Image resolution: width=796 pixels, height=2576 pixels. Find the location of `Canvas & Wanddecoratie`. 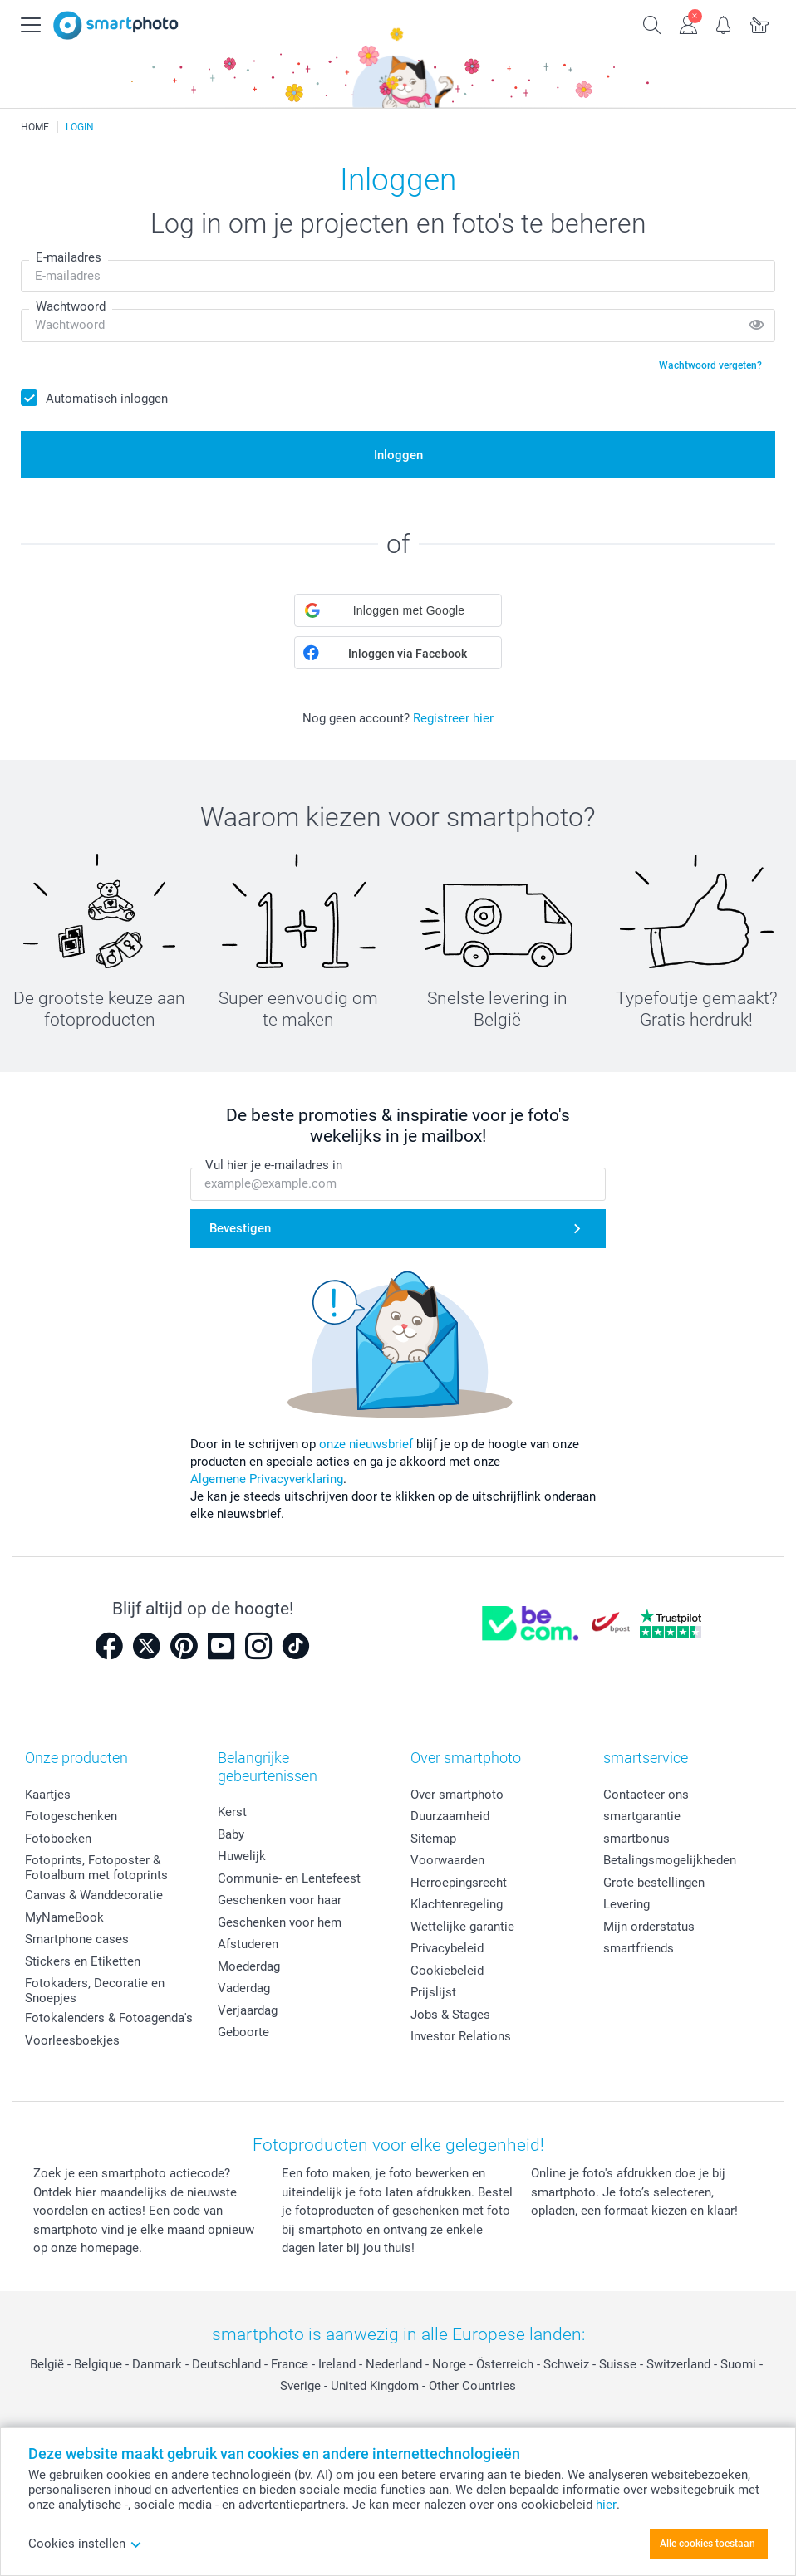

Canvas & Wanddecoratie is located at coordinates (94, 1895).